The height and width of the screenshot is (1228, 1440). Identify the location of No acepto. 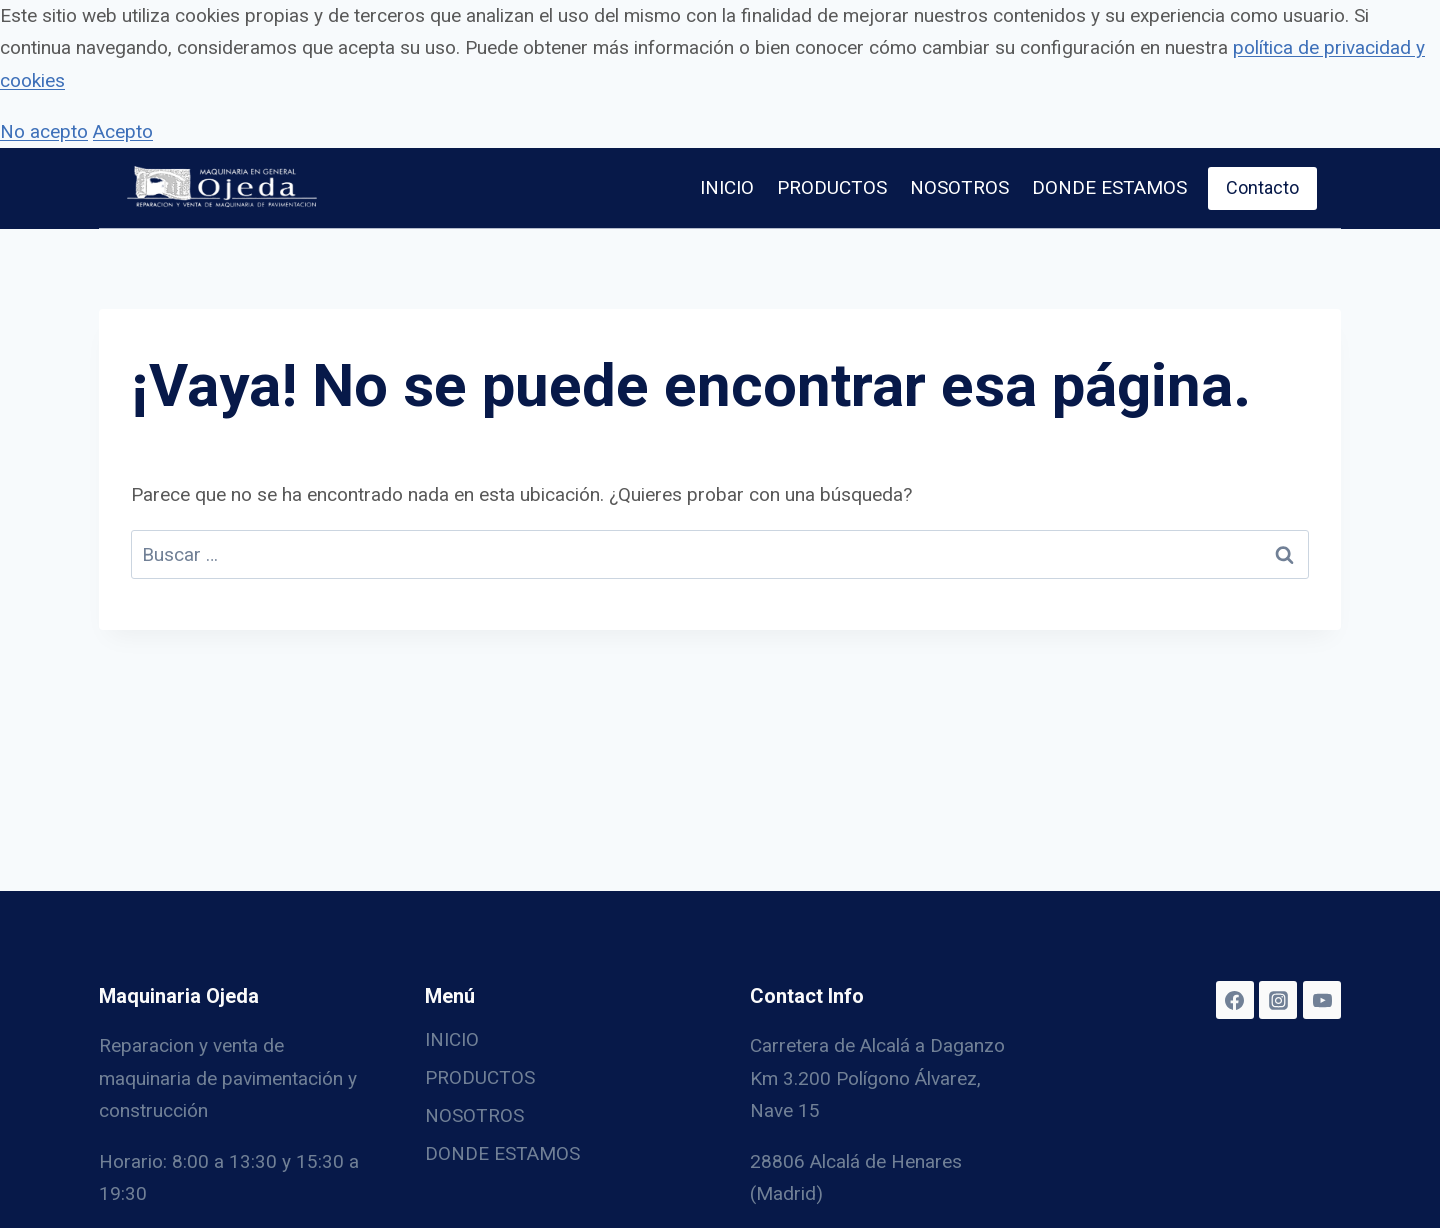
(44, 131).